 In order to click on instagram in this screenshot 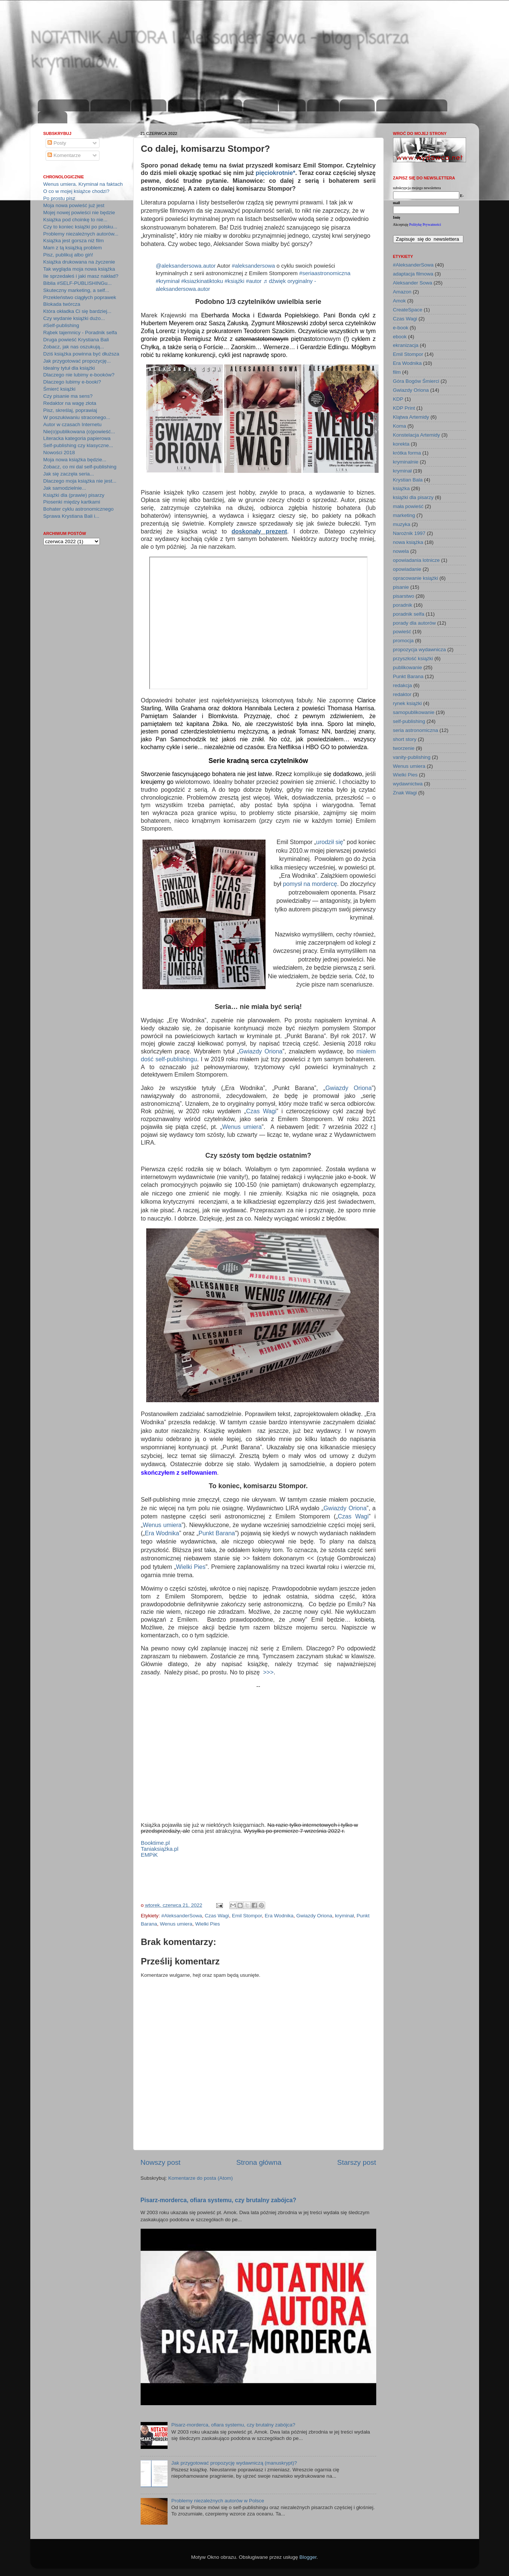, I will do `click(223, 105)`.